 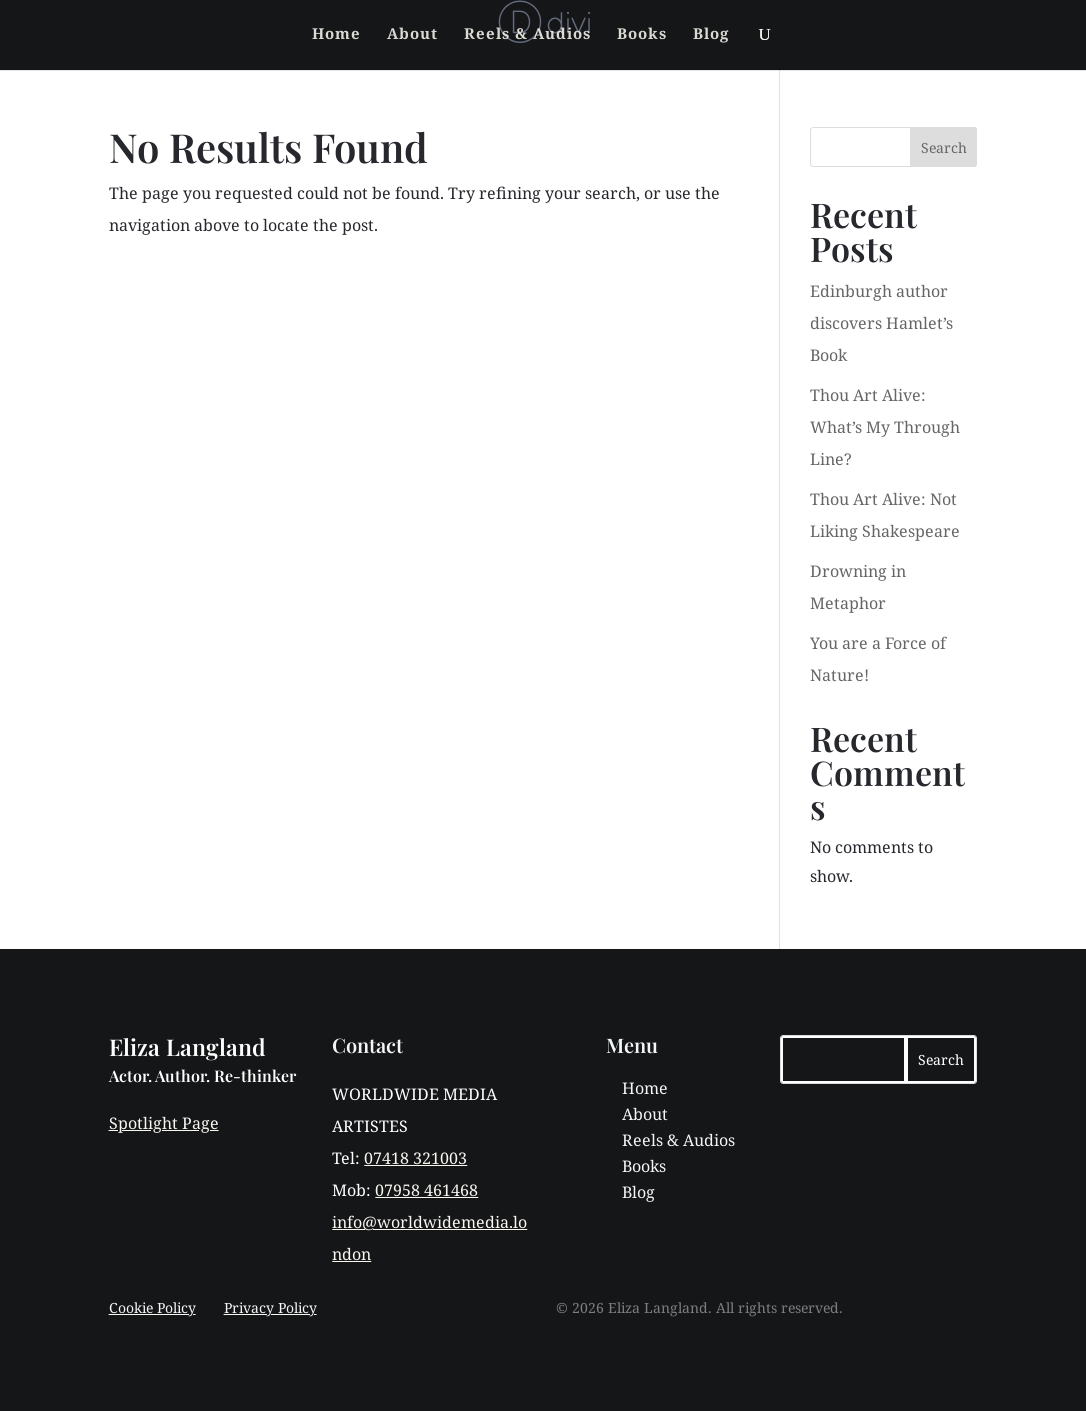 What do you see at coordinates (881, 323) in the screenshot?
I see `Edinburgh author discovers Hamlet’s Book` at bounding box center [881, 323].